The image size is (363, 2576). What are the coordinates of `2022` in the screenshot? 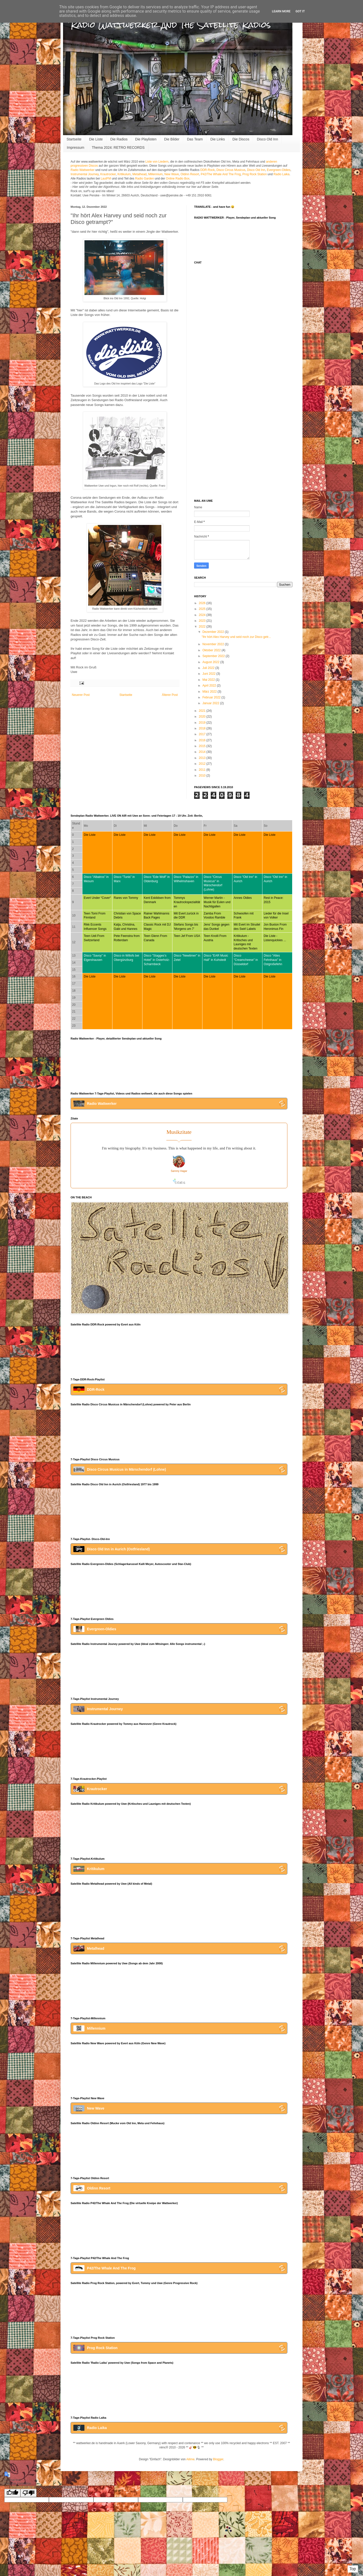 It's located at (202, 626).